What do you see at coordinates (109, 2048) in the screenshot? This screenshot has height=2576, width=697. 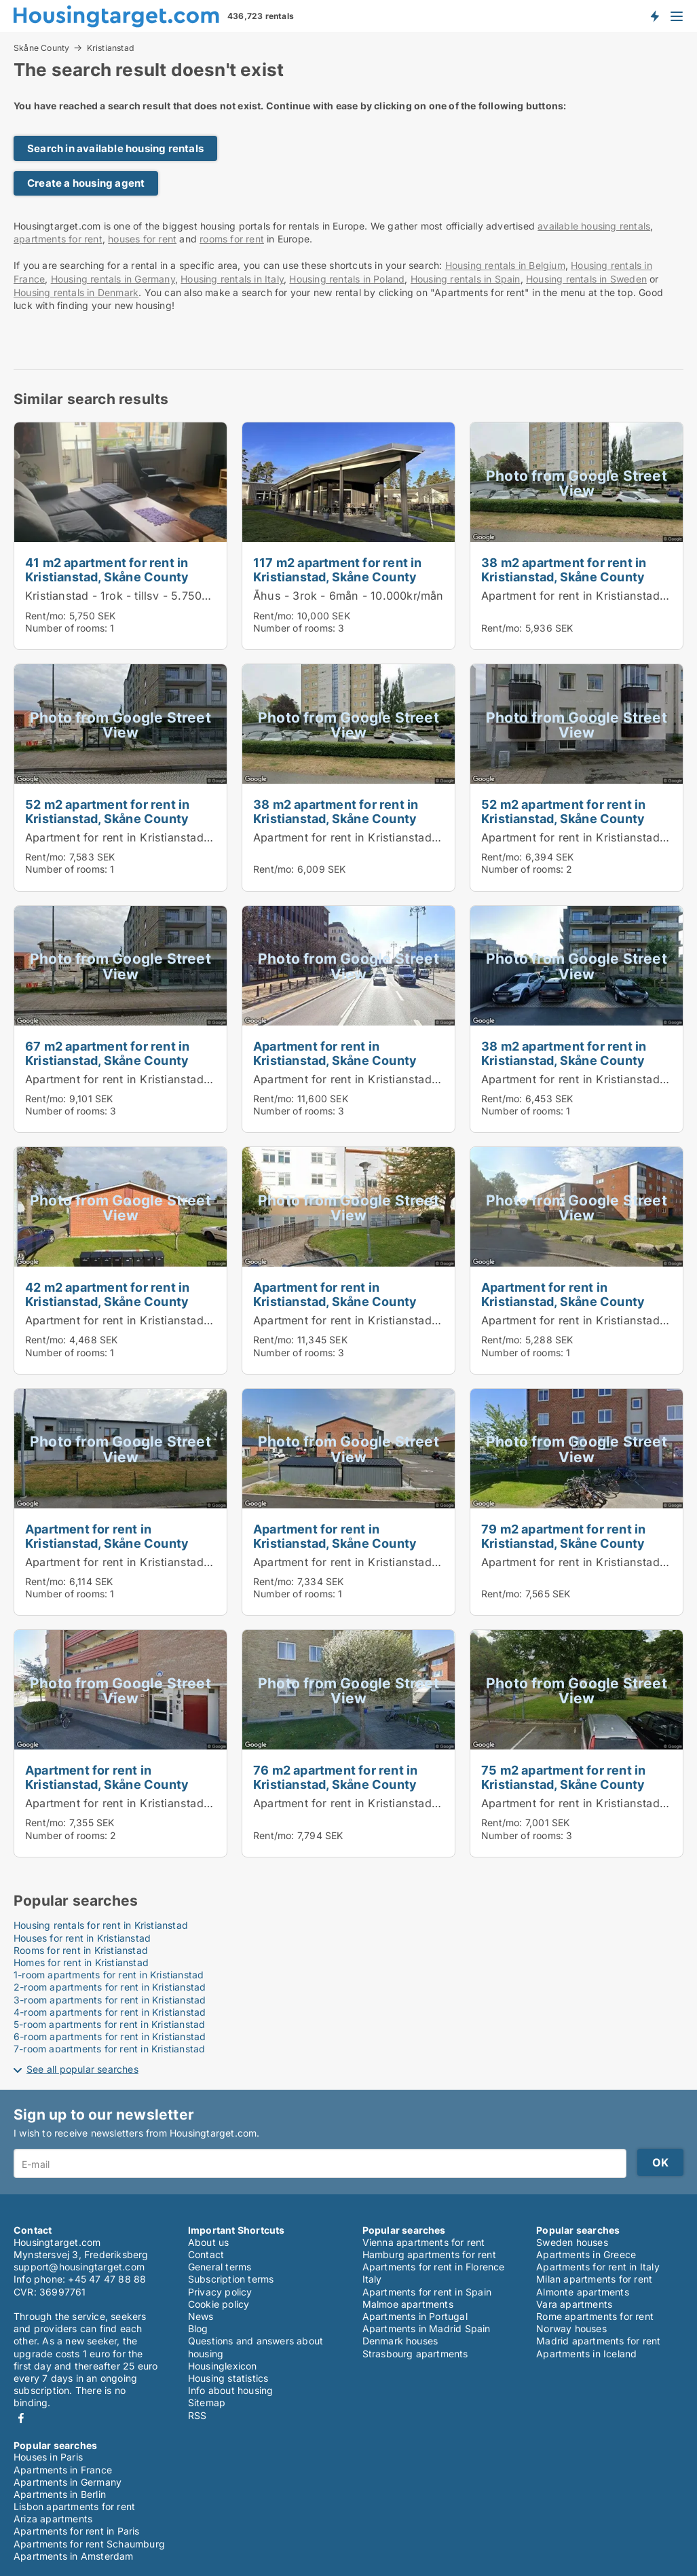 I see `7-room apartments for rent in Kristianstad` at bounding box center [109, 2048].